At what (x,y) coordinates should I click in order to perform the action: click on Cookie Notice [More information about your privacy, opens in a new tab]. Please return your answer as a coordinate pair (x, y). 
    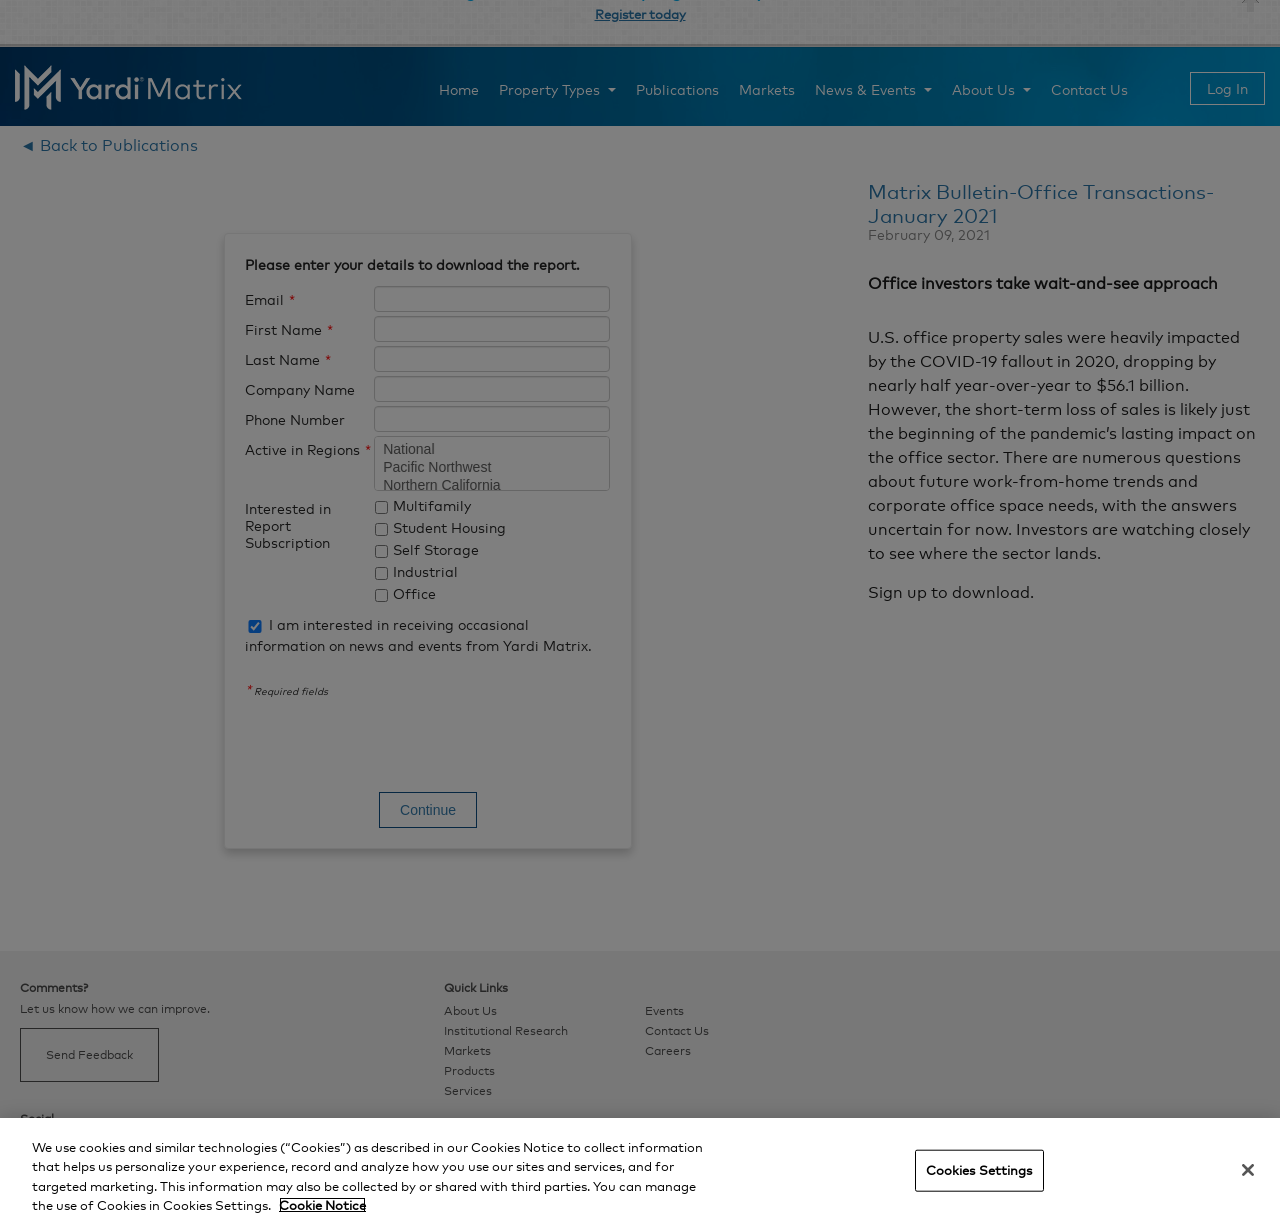
    Looking at the image, I should click on (322, 1205).